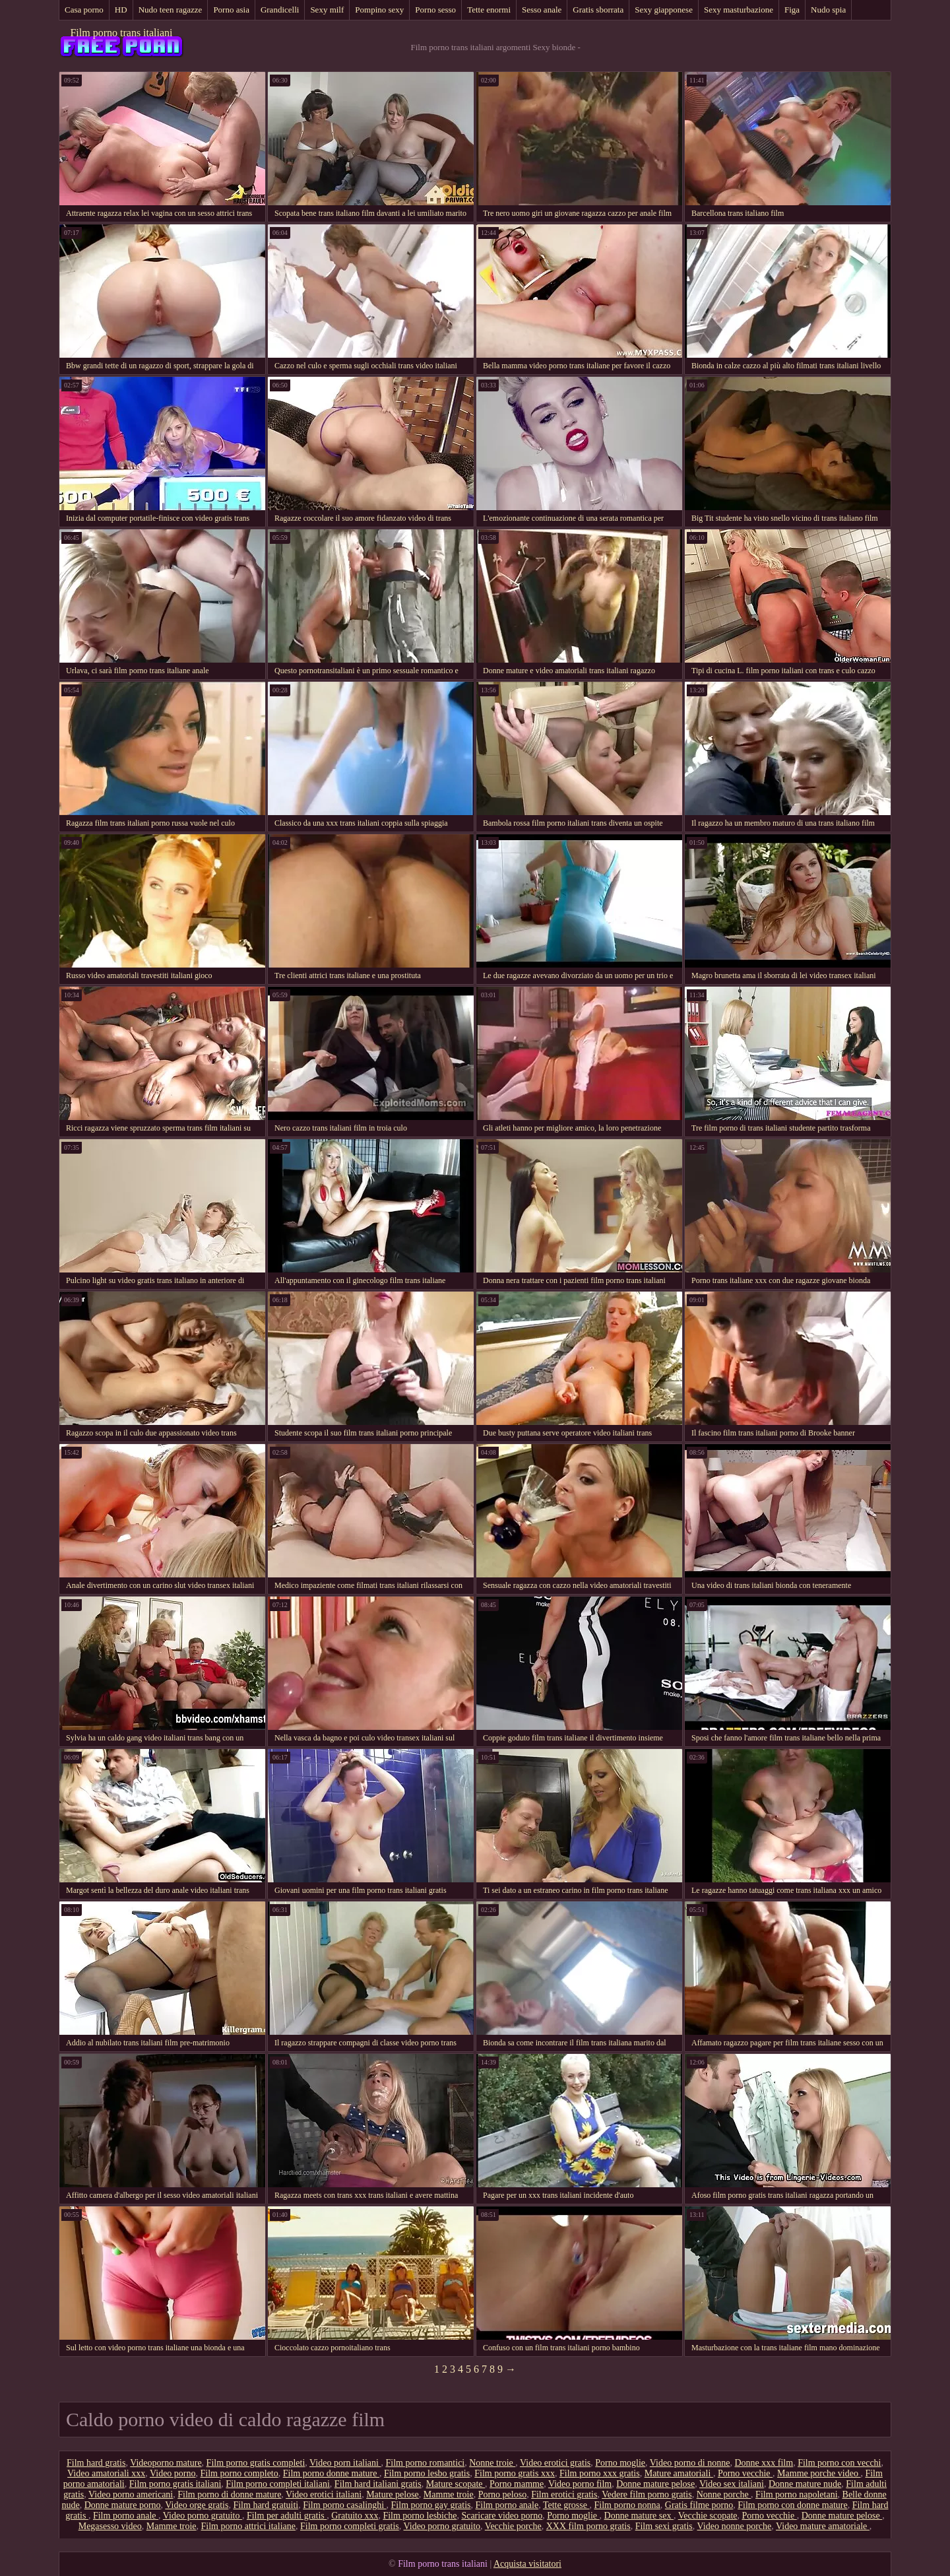  What do you see at coordinates (248, 2526) in the screenshot?
I see `Film porno attrici italiane` at bounding box center [248, 2526].